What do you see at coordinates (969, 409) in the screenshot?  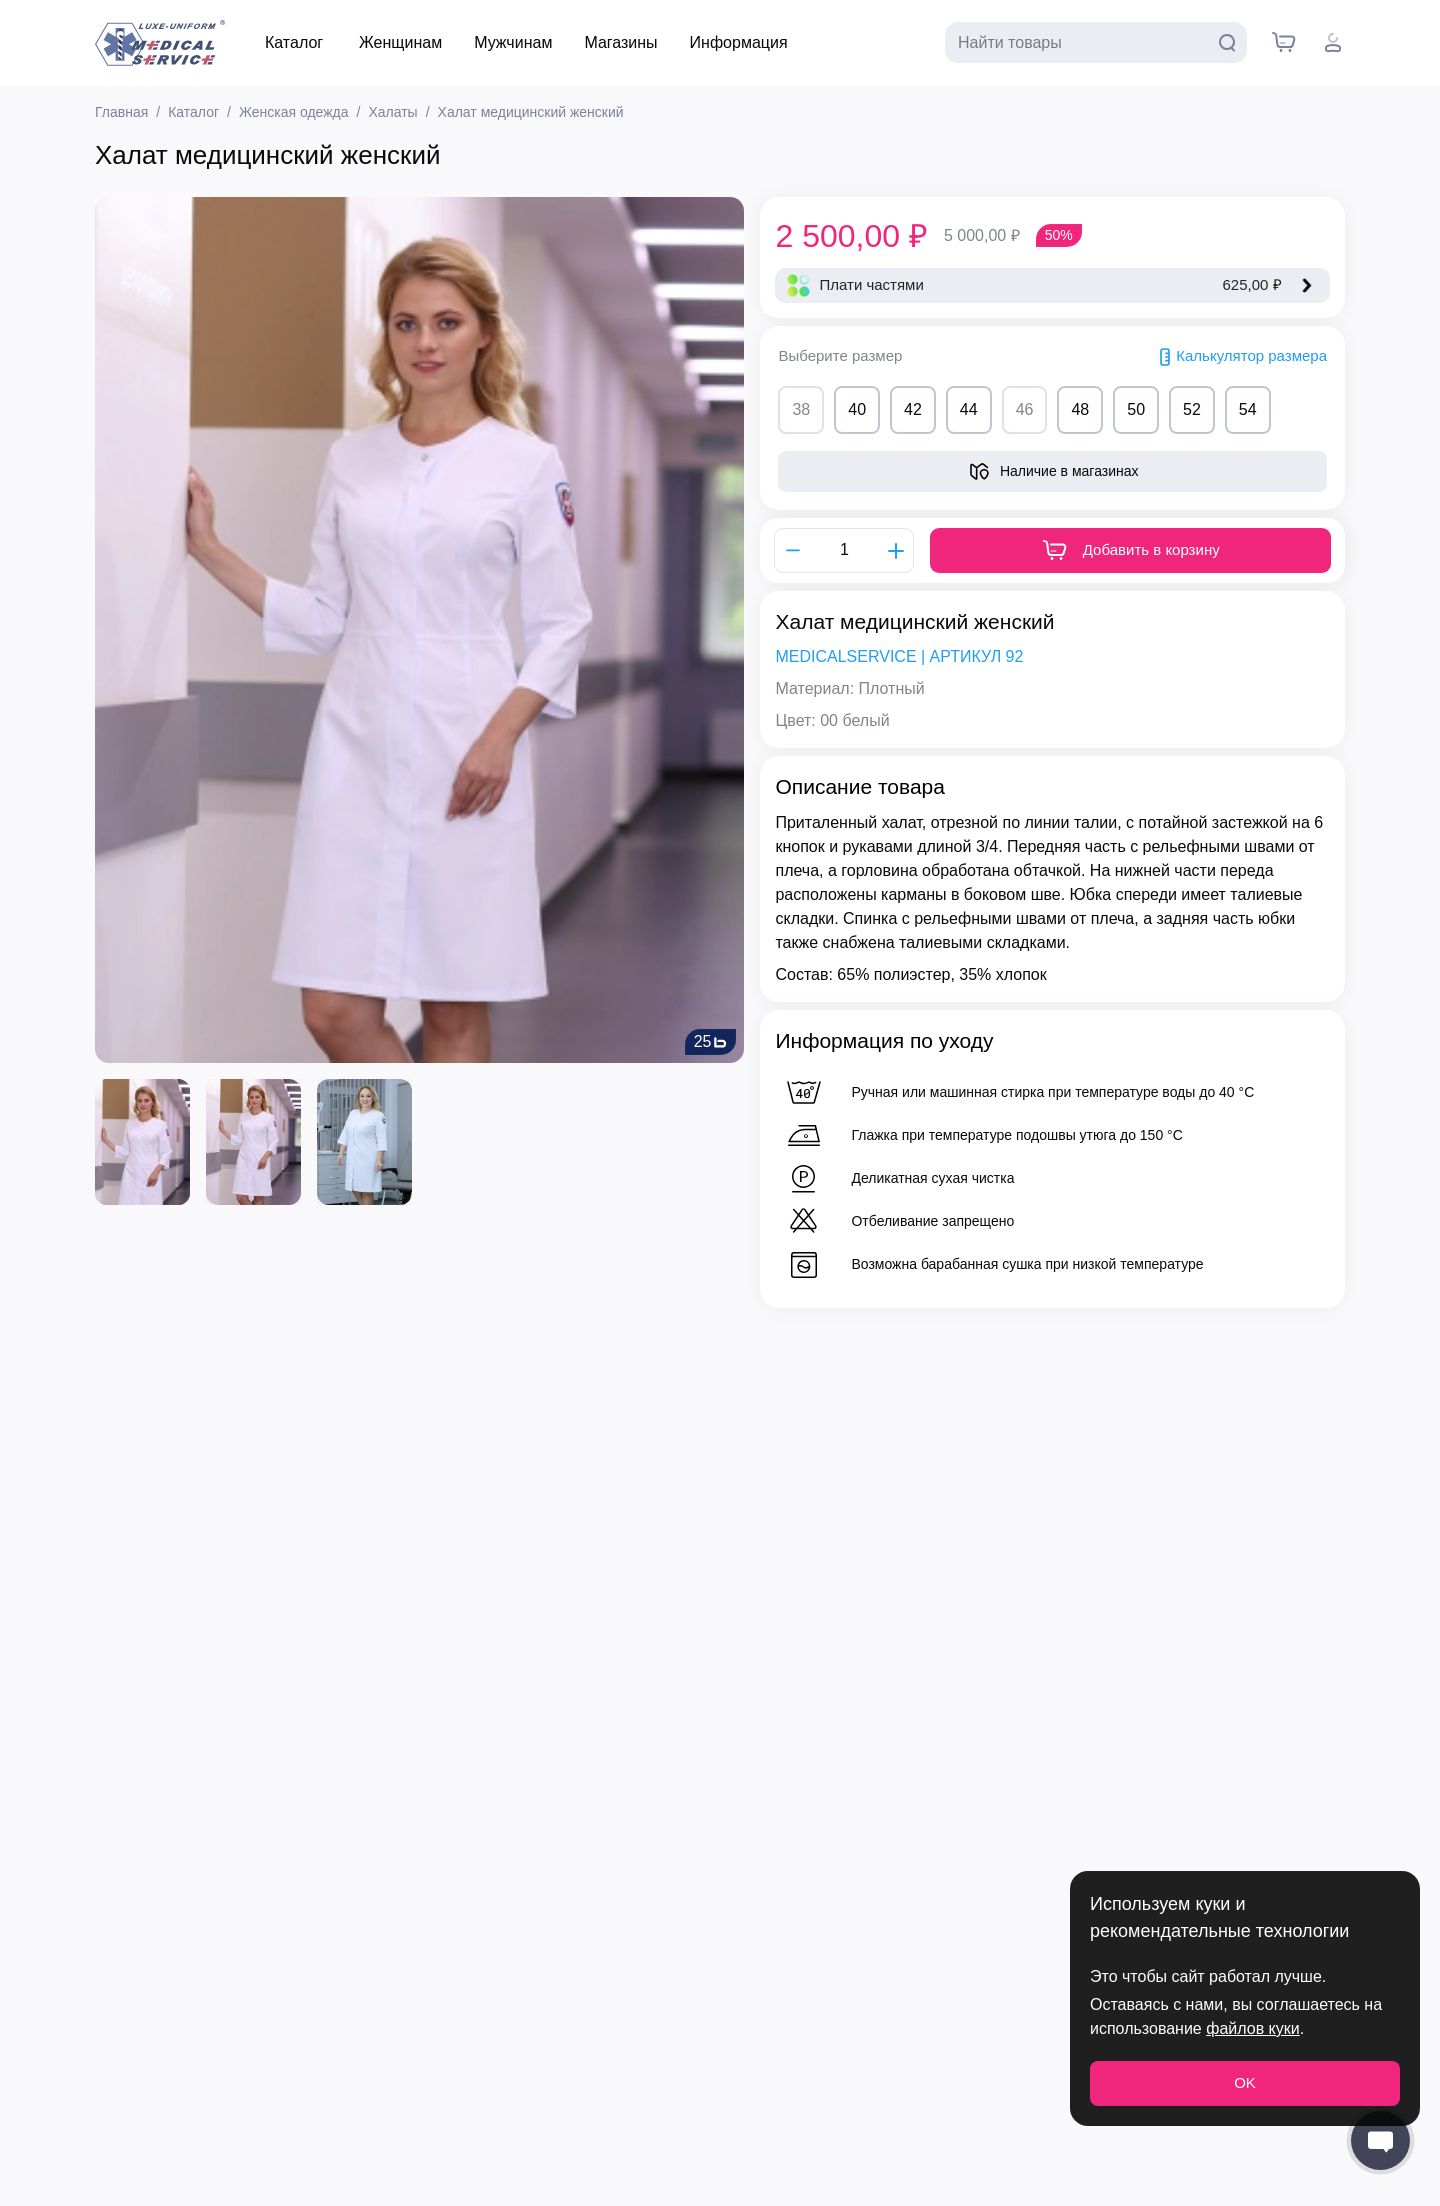 I see `44` at bounding box center [969, 409].